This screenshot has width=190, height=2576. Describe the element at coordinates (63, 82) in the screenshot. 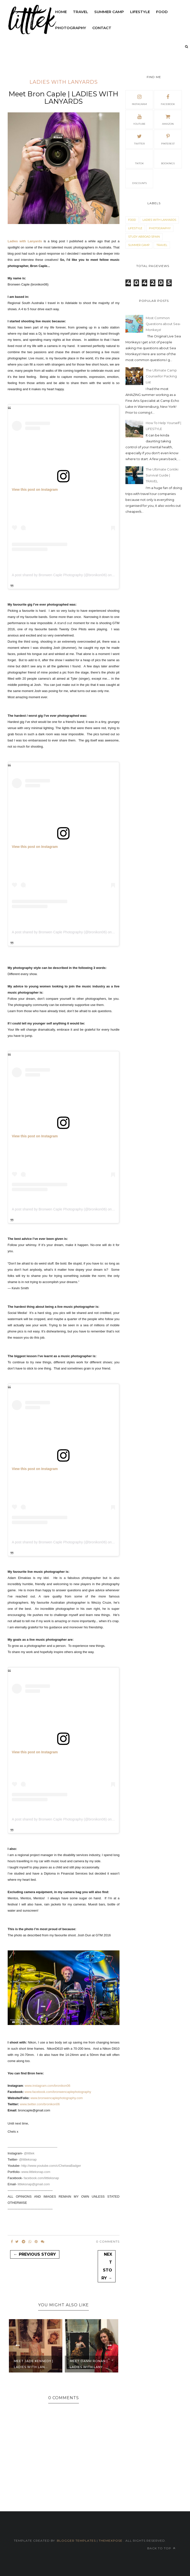

I see `LADIES WITH LANYARDS` at that location.